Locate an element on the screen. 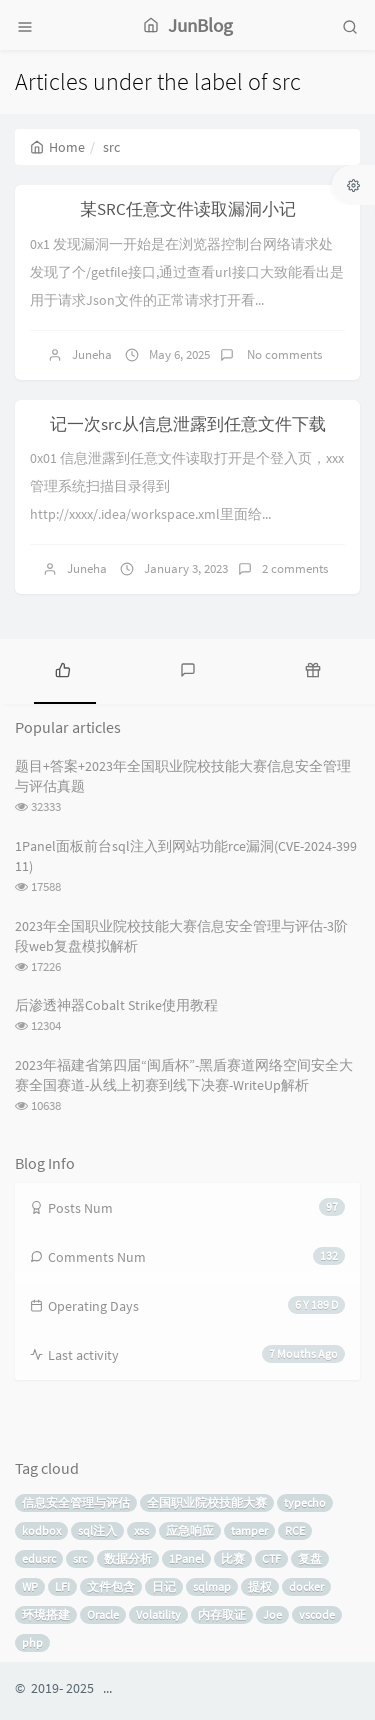  Oracle is located at coordinates (103, 1614).